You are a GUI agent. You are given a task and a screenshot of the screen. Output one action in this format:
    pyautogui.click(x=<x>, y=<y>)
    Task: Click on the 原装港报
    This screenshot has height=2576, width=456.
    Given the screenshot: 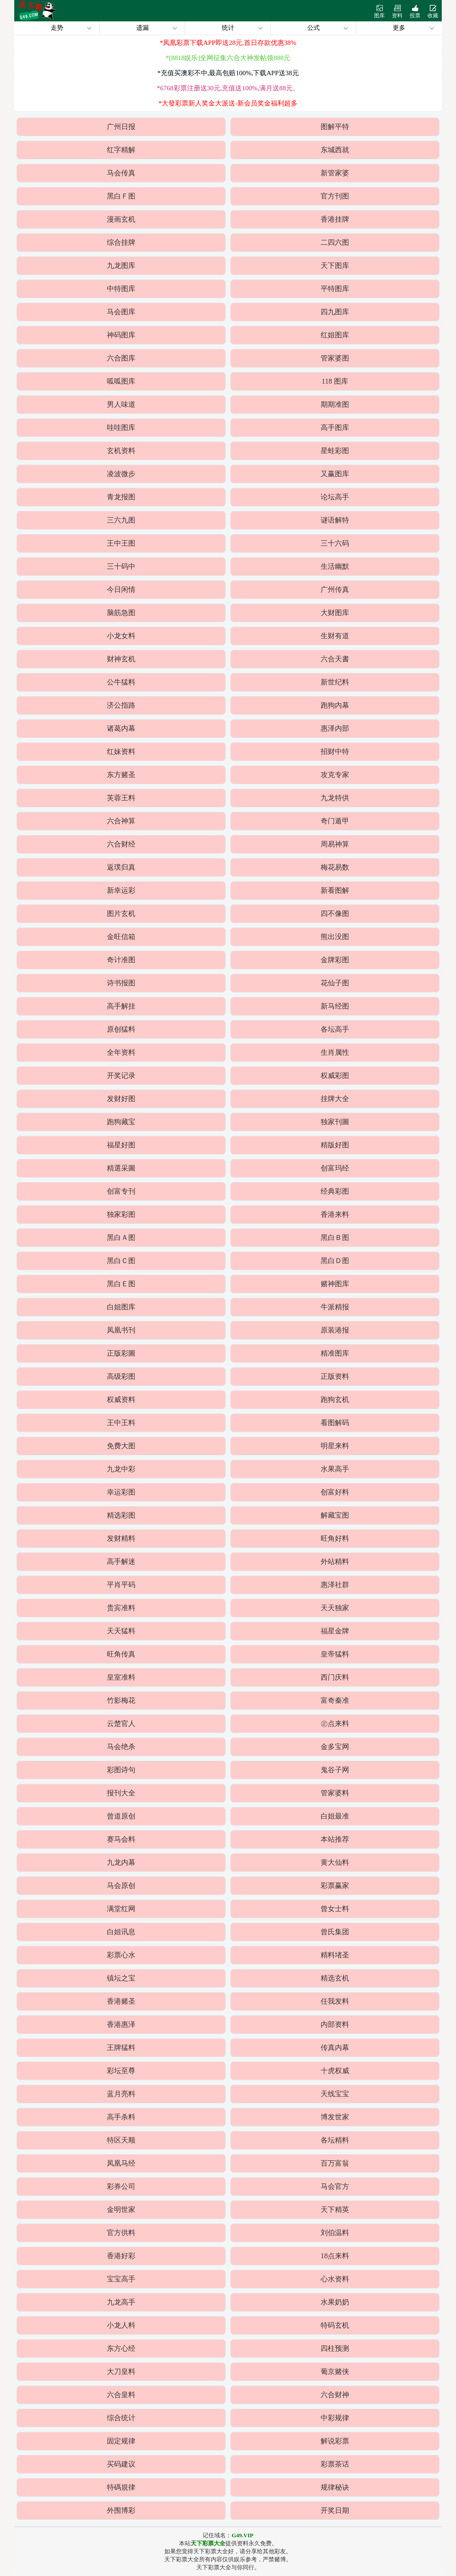 What is the action you would take?
    pyautogui.click(x=335, y=1330)
    